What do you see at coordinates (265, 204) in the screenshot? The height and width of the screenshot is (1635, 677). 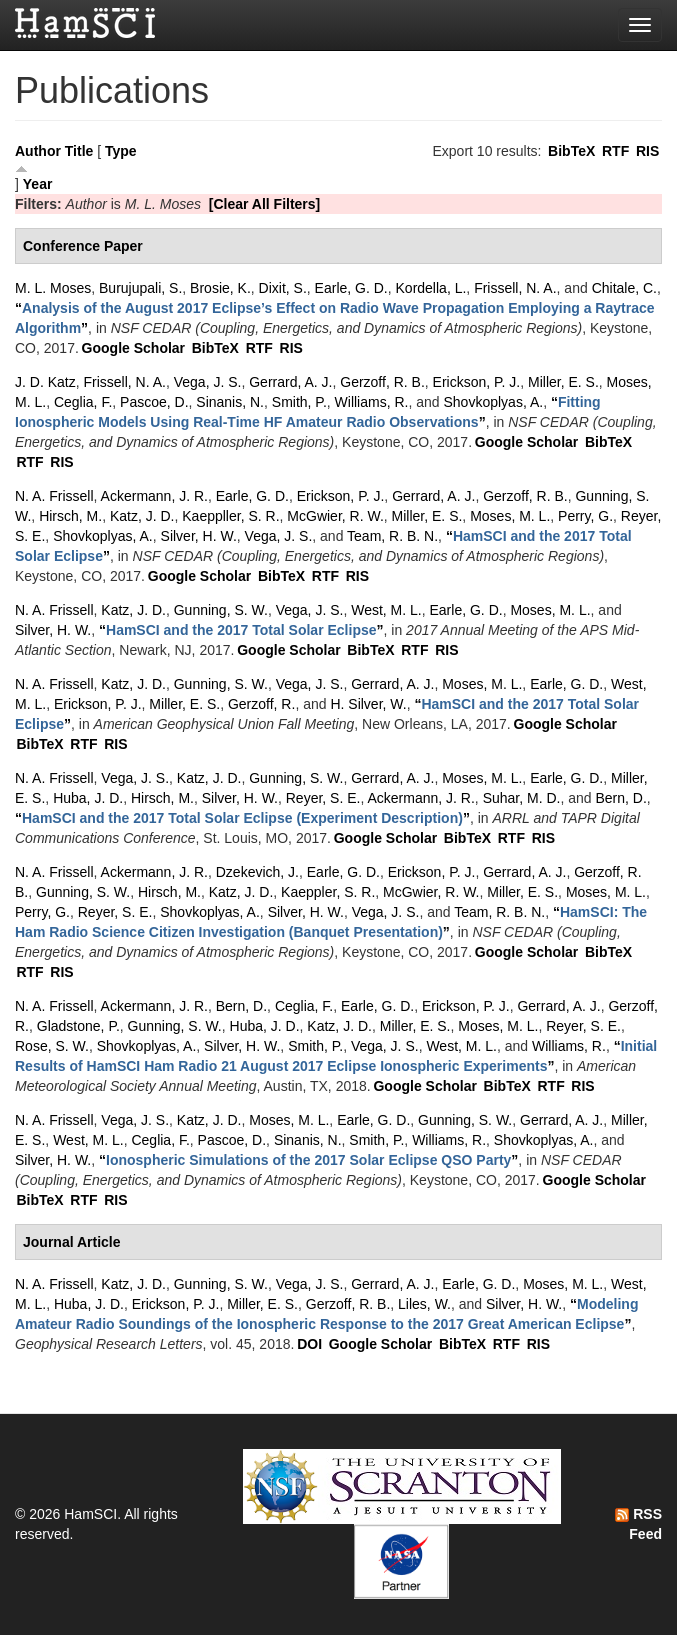 I see `[Clear All Filters]` at bounding box center [265, 204].